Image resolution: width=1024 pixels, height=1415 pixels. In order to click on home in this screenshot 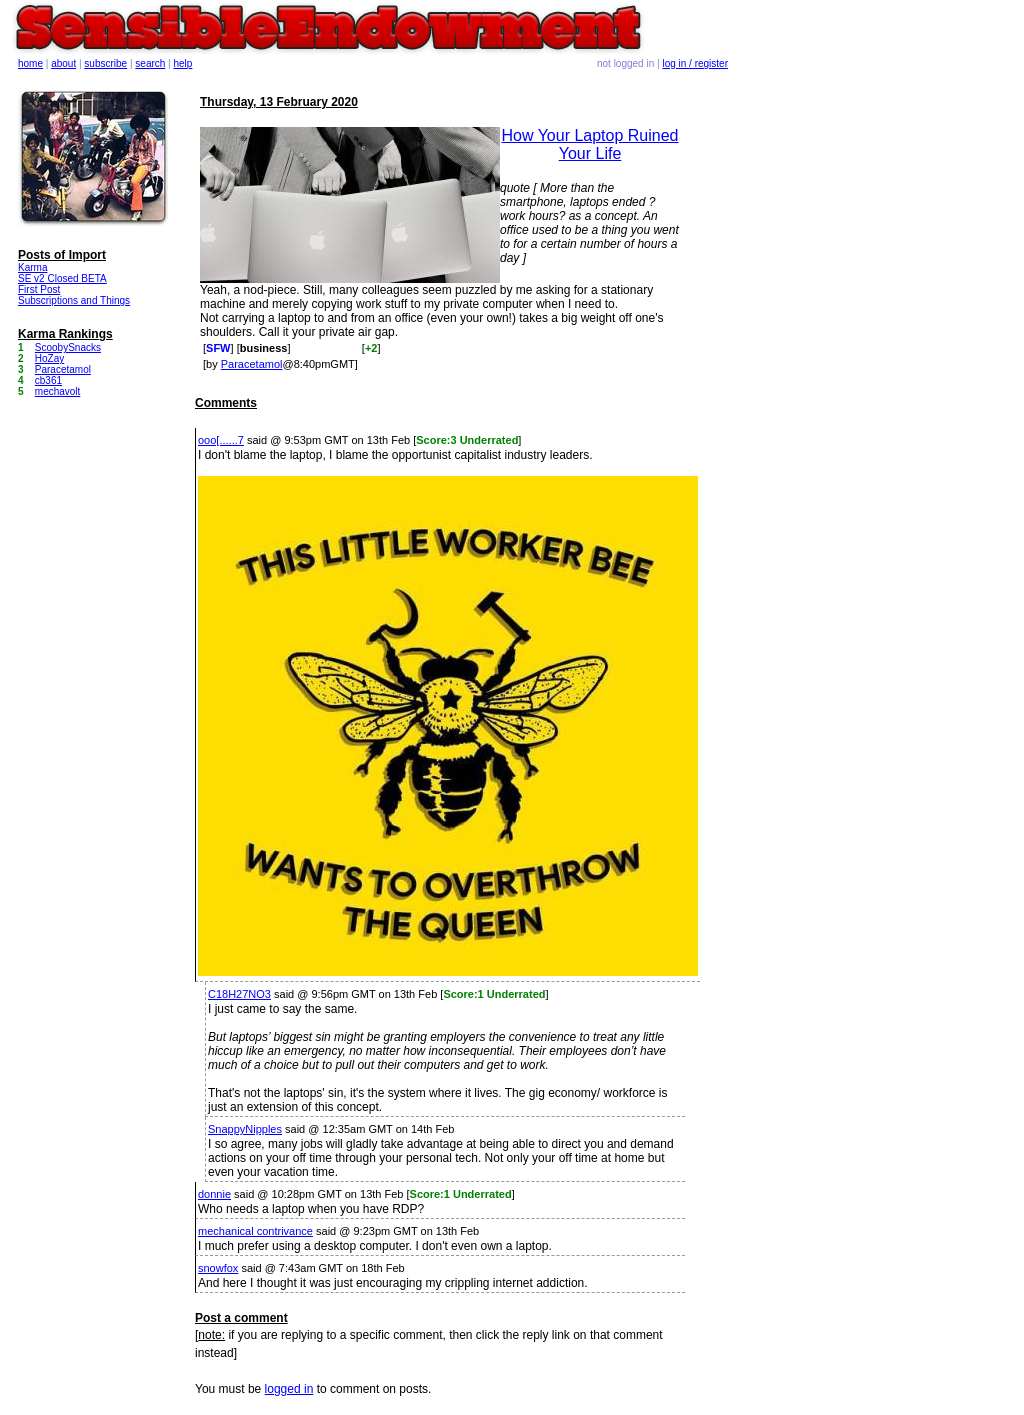, I will do `click(30, 63)`.